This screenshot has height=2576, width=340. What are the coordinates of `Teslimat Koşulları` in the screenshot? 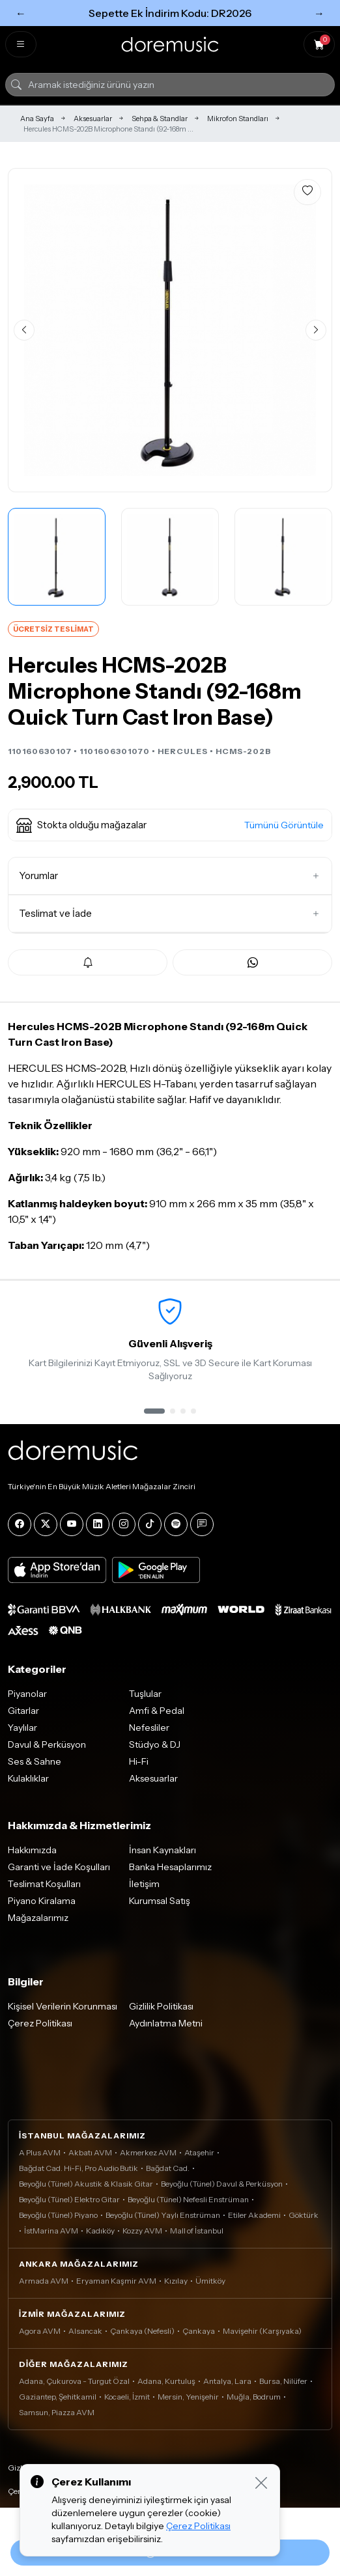 It's located at (44, 1884).